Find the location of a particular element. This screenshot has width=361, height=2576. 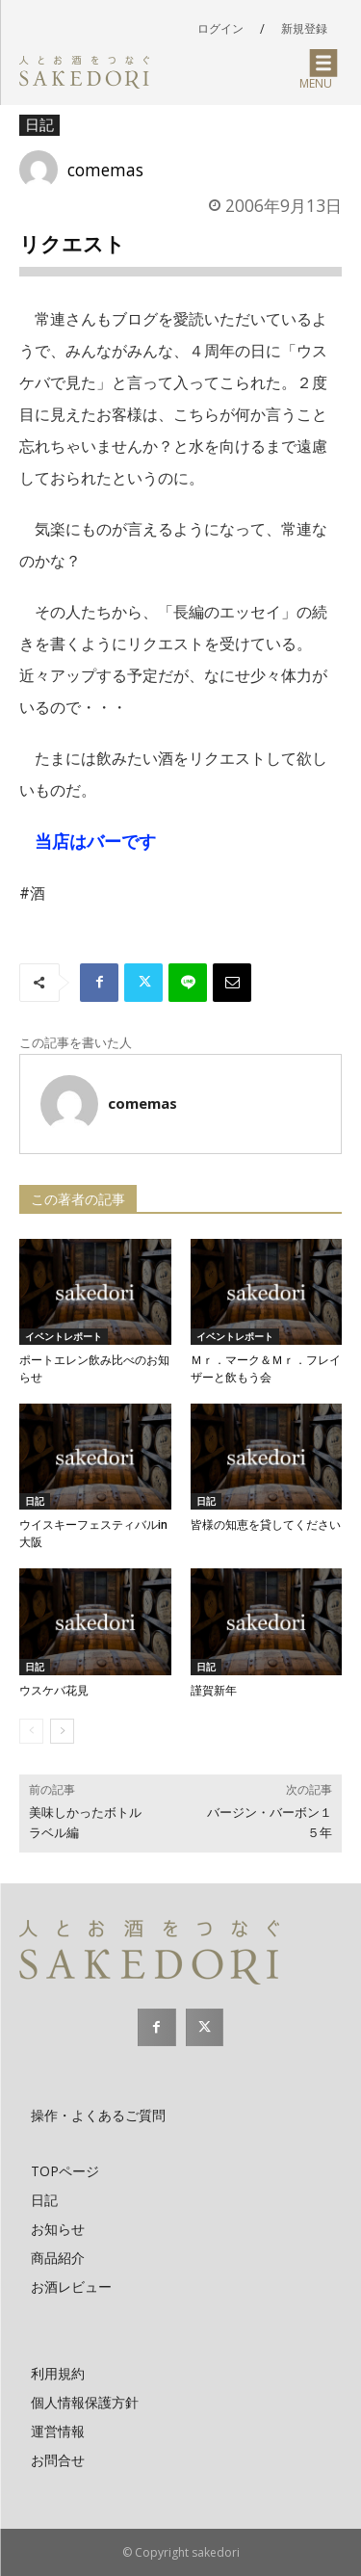

イベントレポート is located at coordinates (63, 1336).